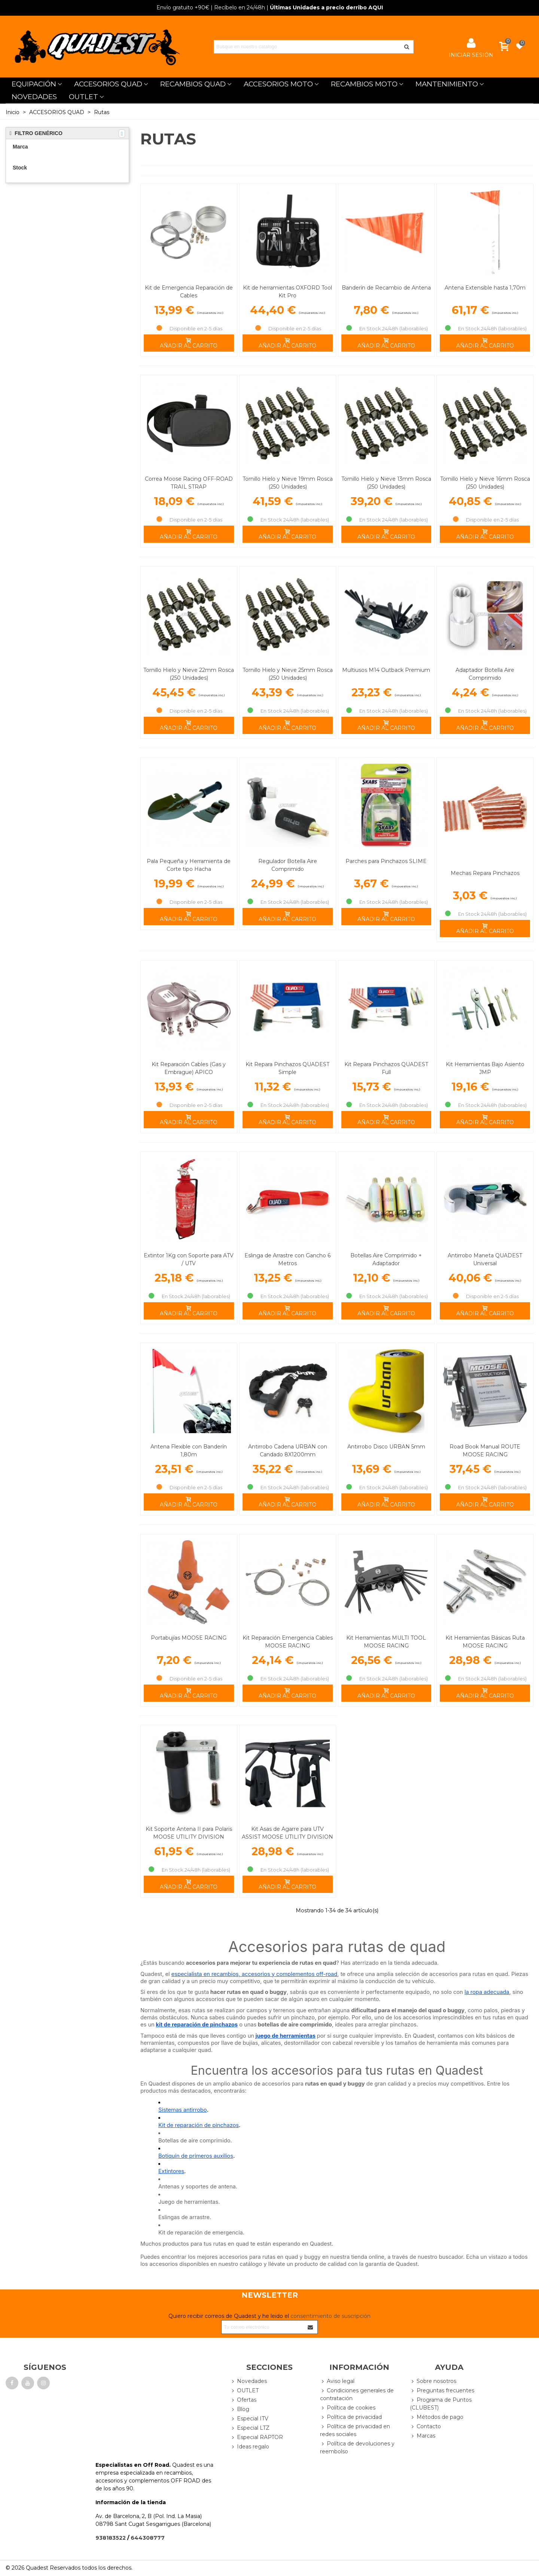  What do you see at coordinates (34, 96) in the screenshot?
I see `NOVEDADES` at bounding box center [34, 96].